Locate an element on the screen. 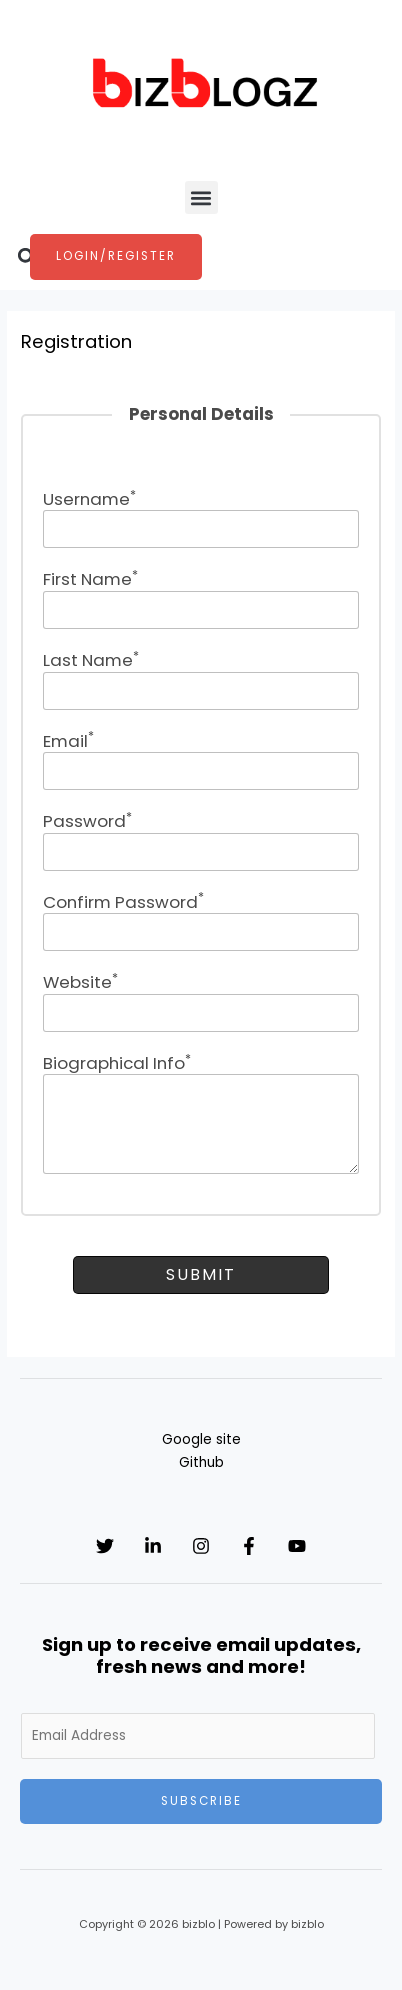 The image size is (402, 1990). First Name is located at coordinates (90, 579).